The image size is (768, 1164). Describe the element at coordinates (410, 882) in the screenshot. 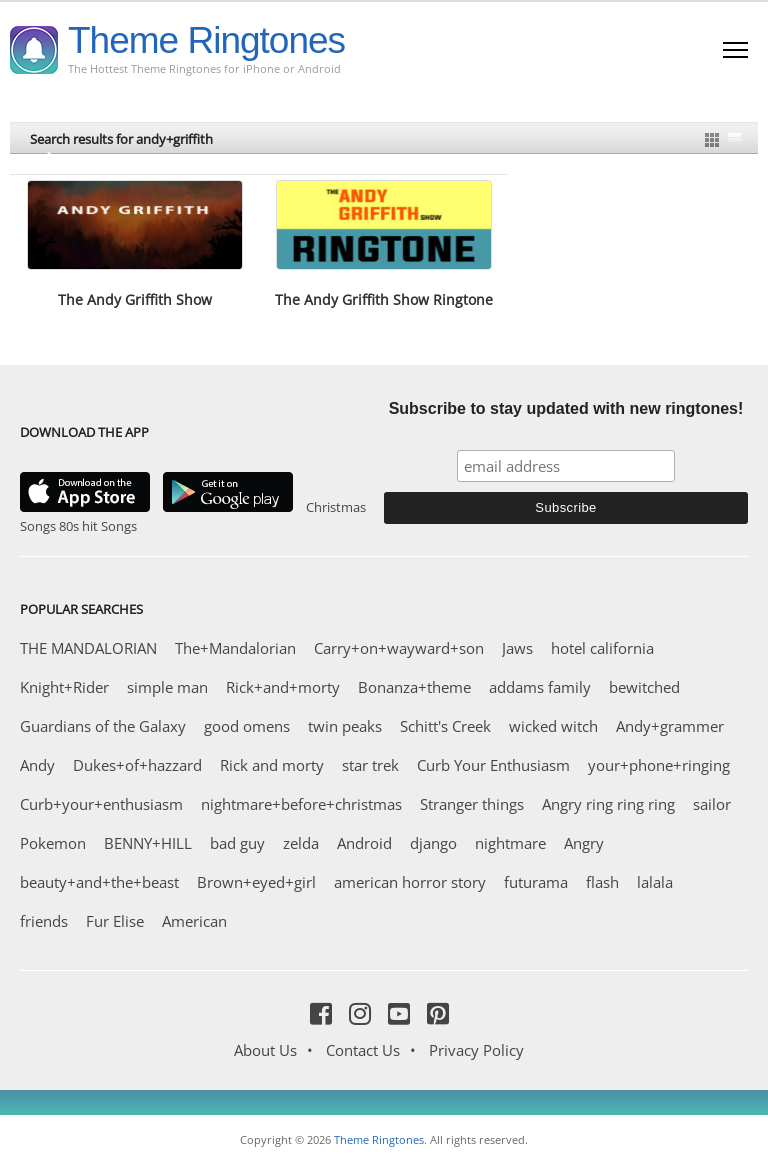

I see `american horror story` at that location.